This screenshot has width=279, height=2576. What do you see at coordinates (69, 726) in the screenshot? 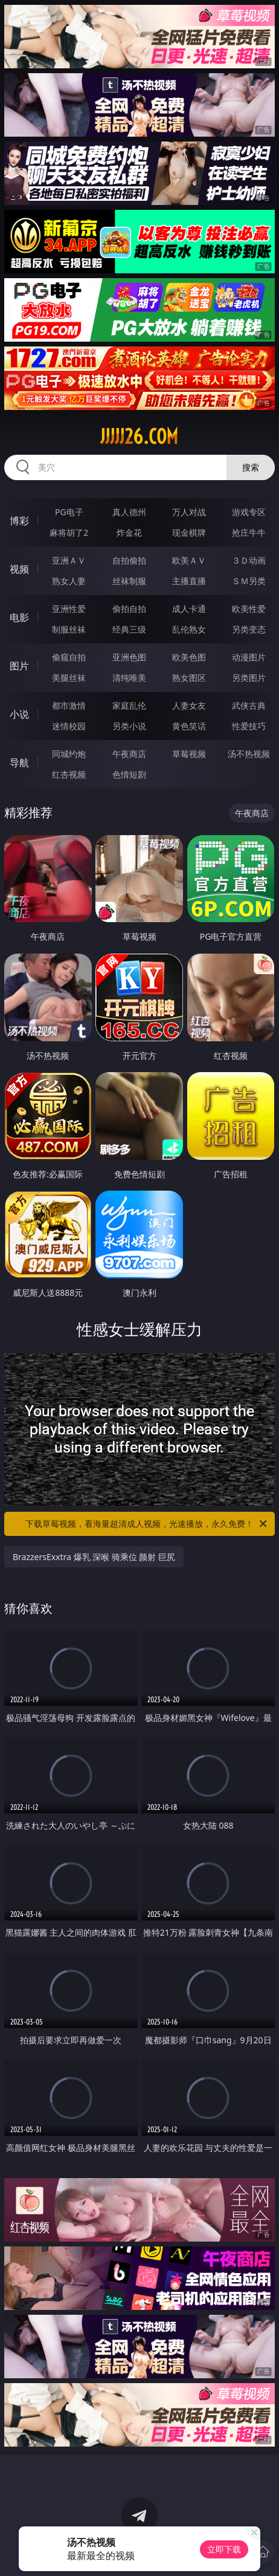
I see `迷情校园` at bounding box center [69, 726].